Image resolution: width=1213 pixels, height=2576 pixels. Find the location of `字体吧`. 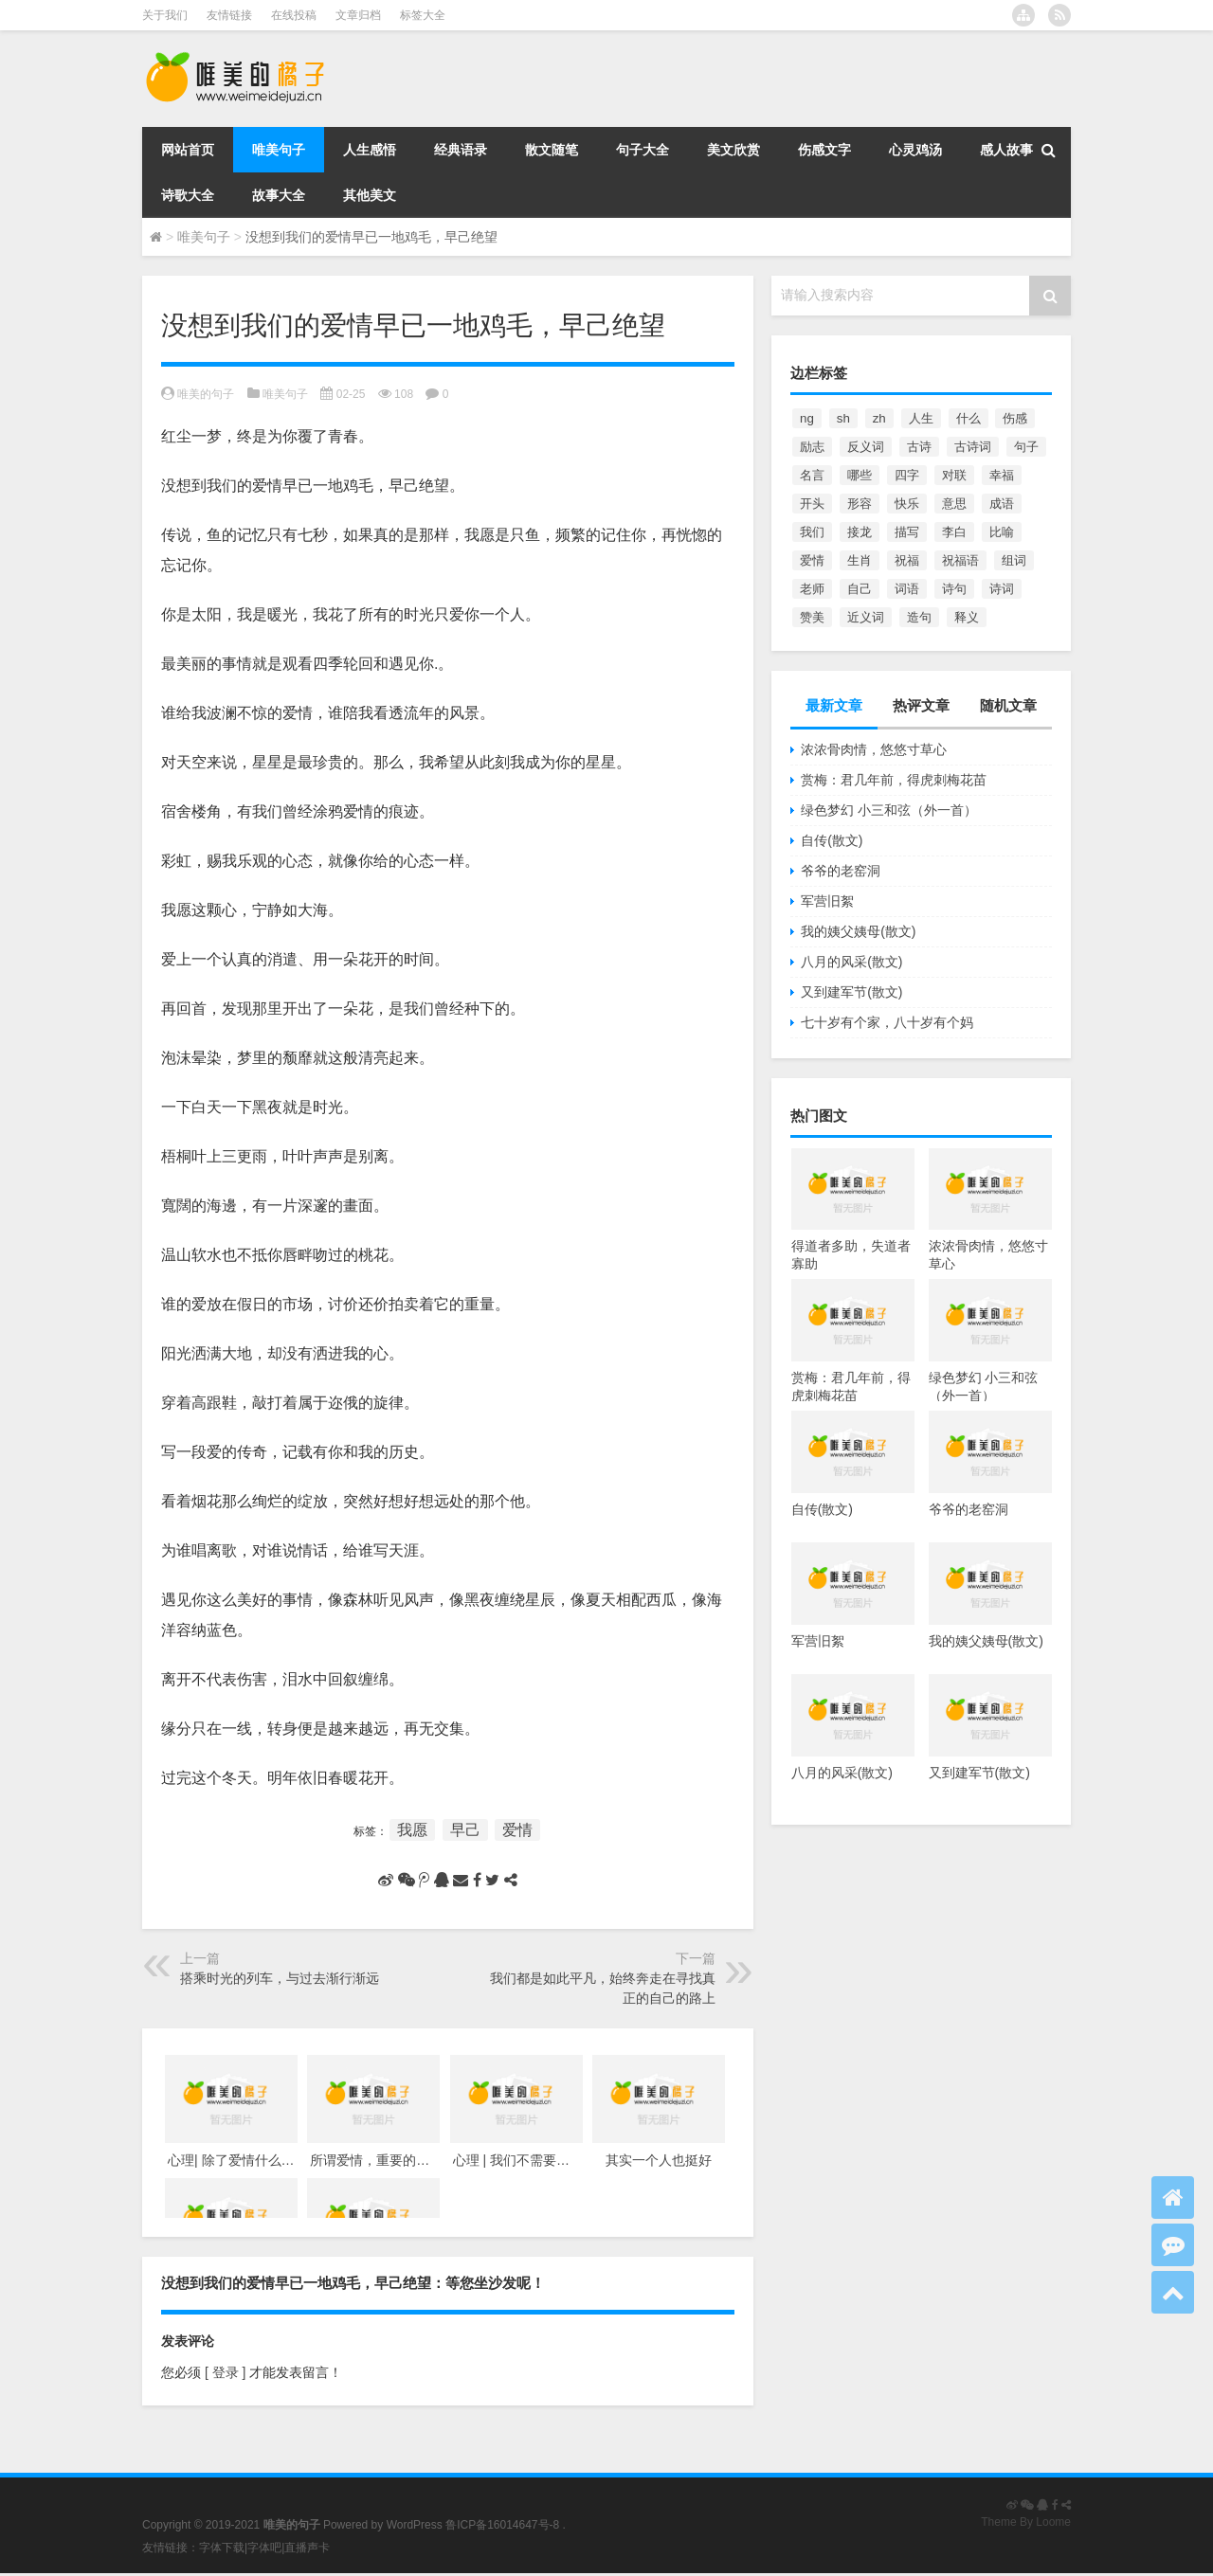

字体吧 is located at coordinates (264, 2547).